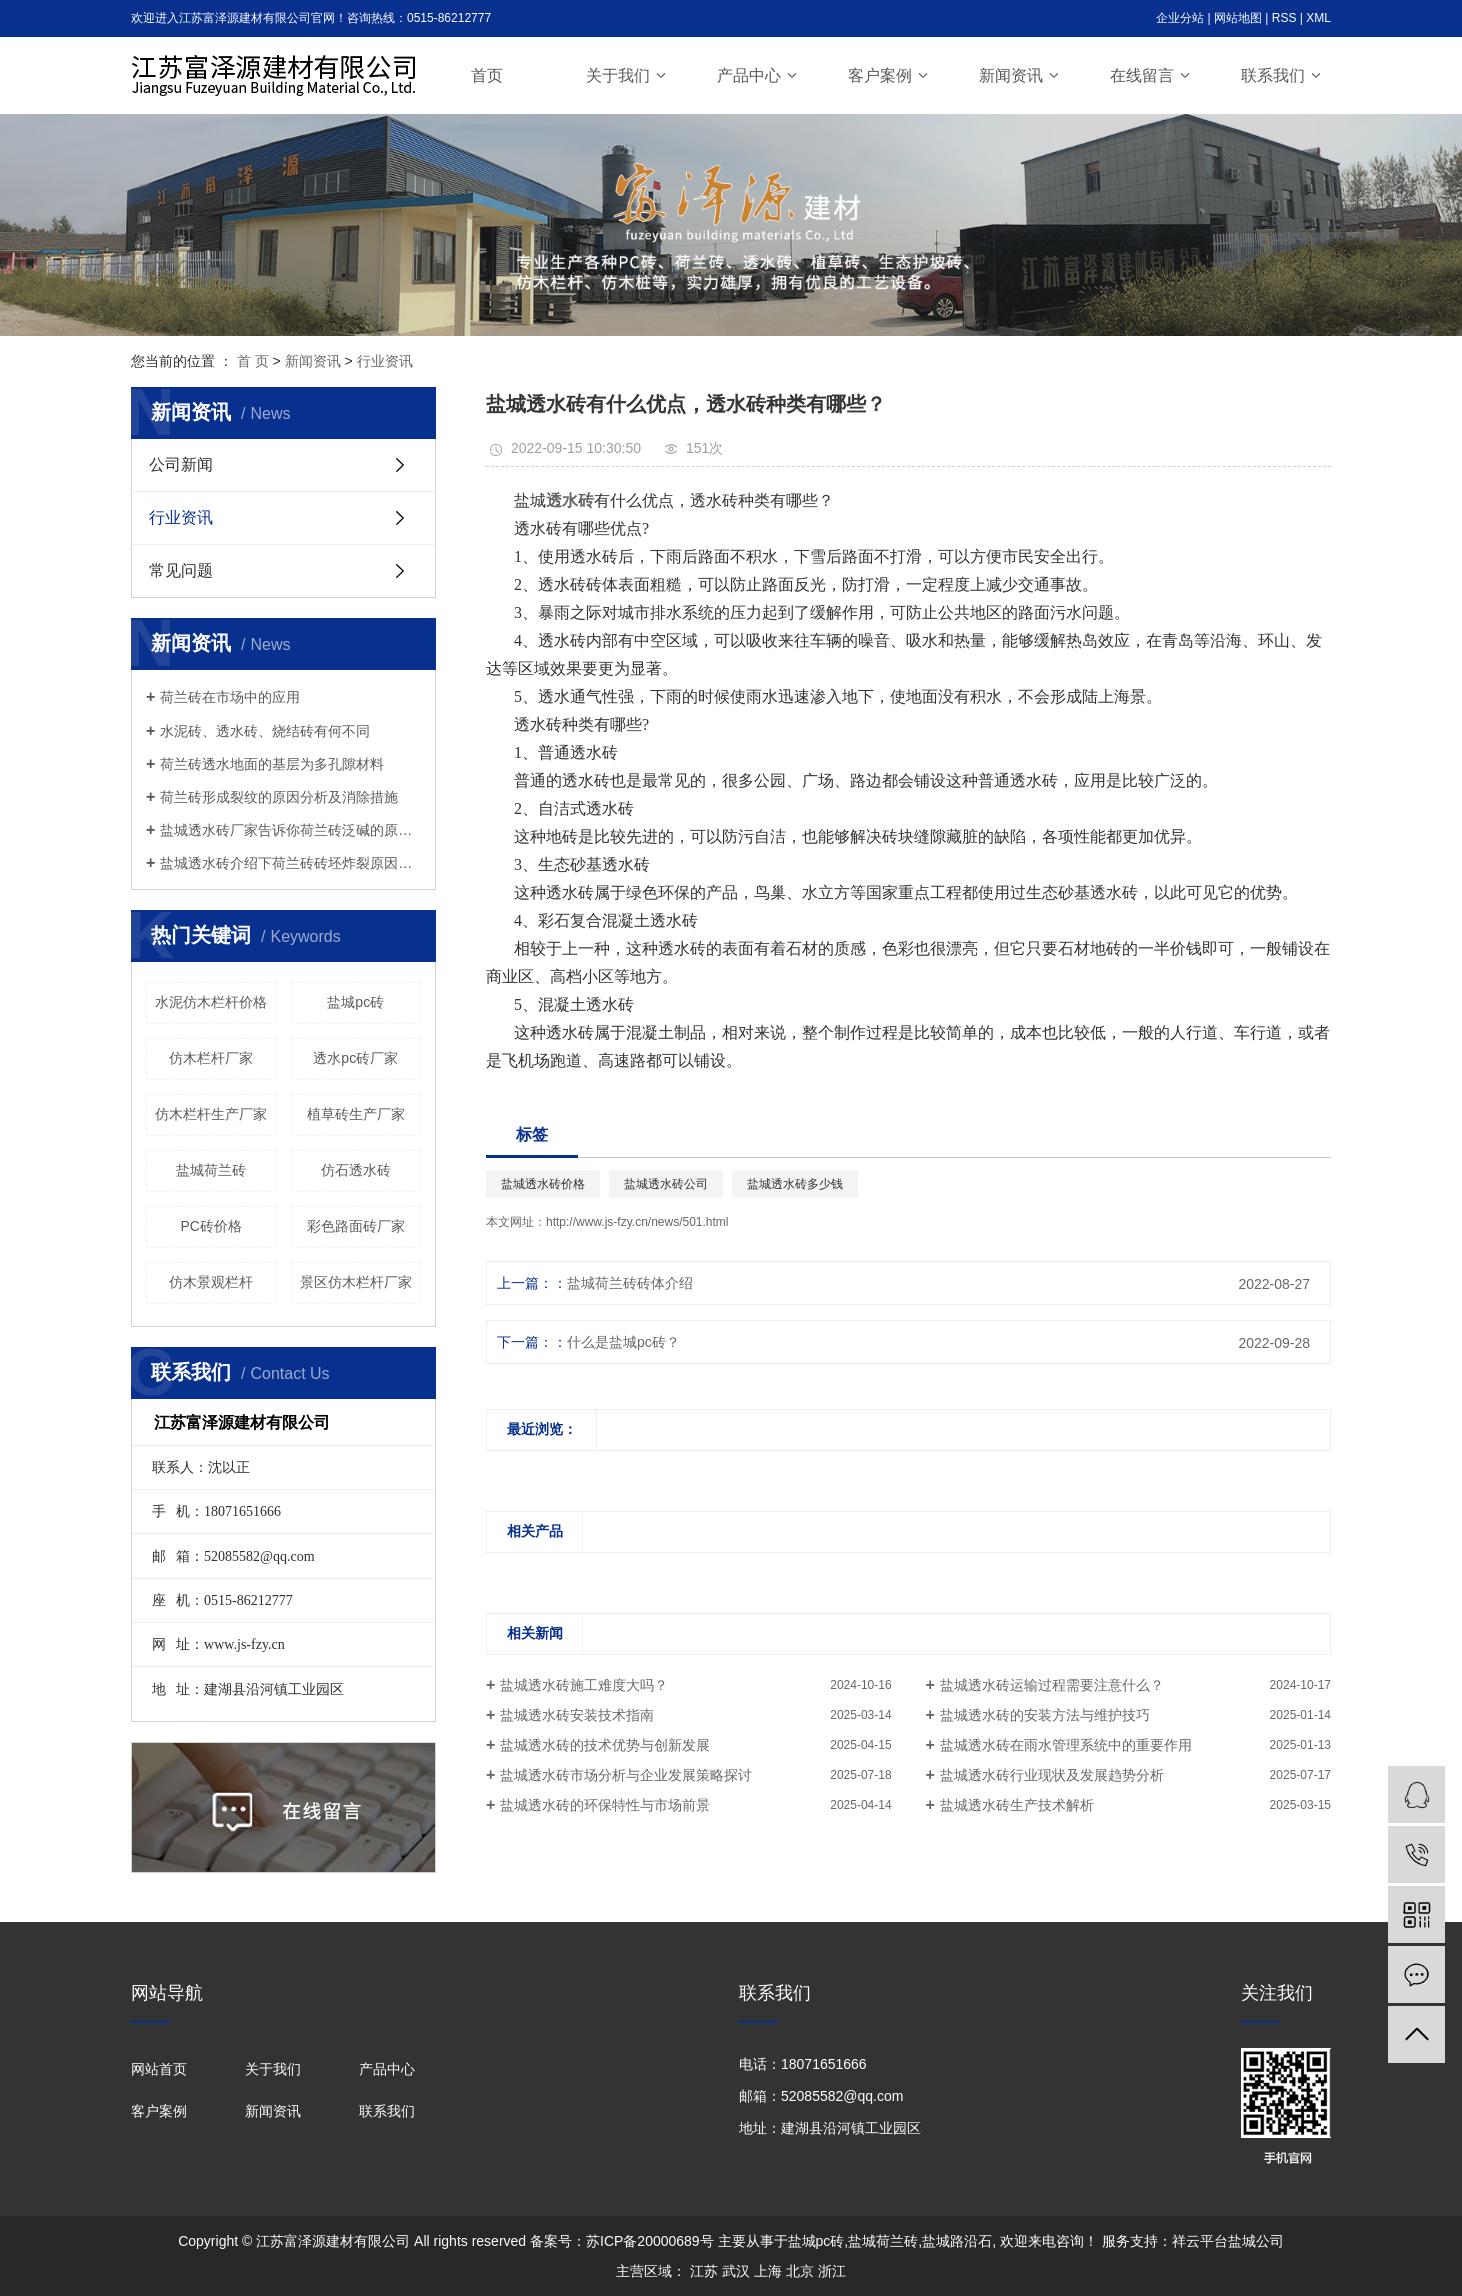 The height and width of the screenshot is (2296, 1462). What do you see at coordinates (1273, 75) in the screenshot?
I see `联系我们` at bounding box center [1273, 75].